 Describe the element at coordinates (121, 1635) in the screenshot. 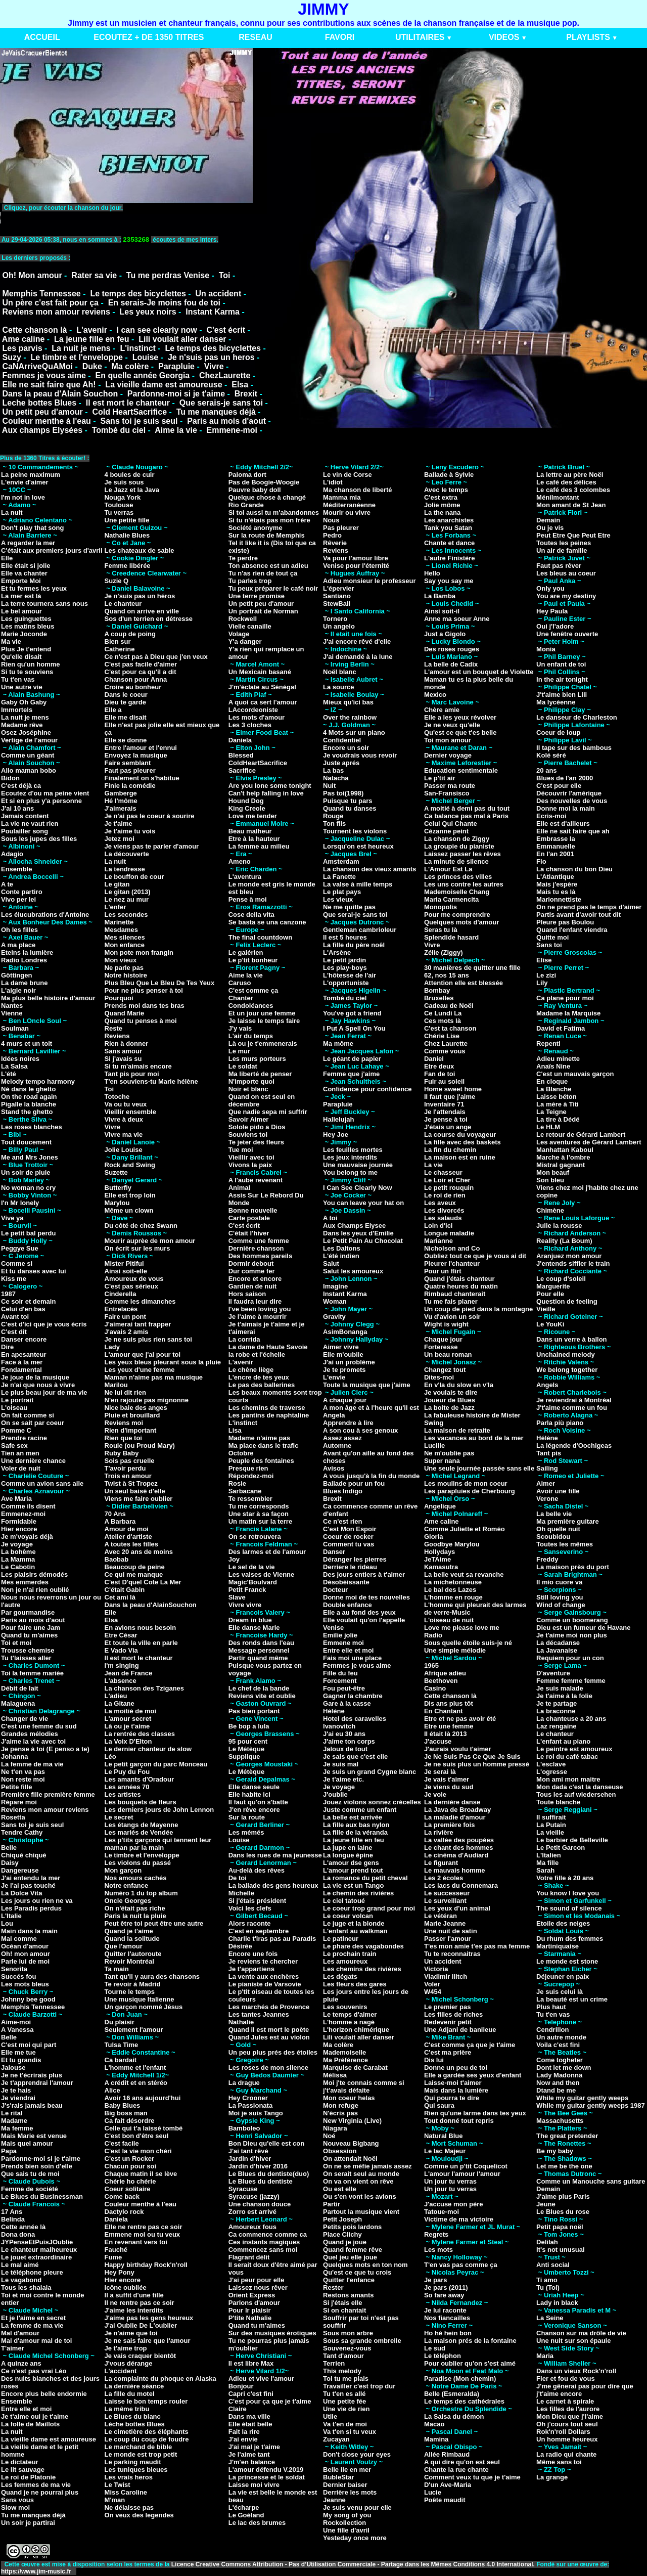

I see `Etre César` at that location.